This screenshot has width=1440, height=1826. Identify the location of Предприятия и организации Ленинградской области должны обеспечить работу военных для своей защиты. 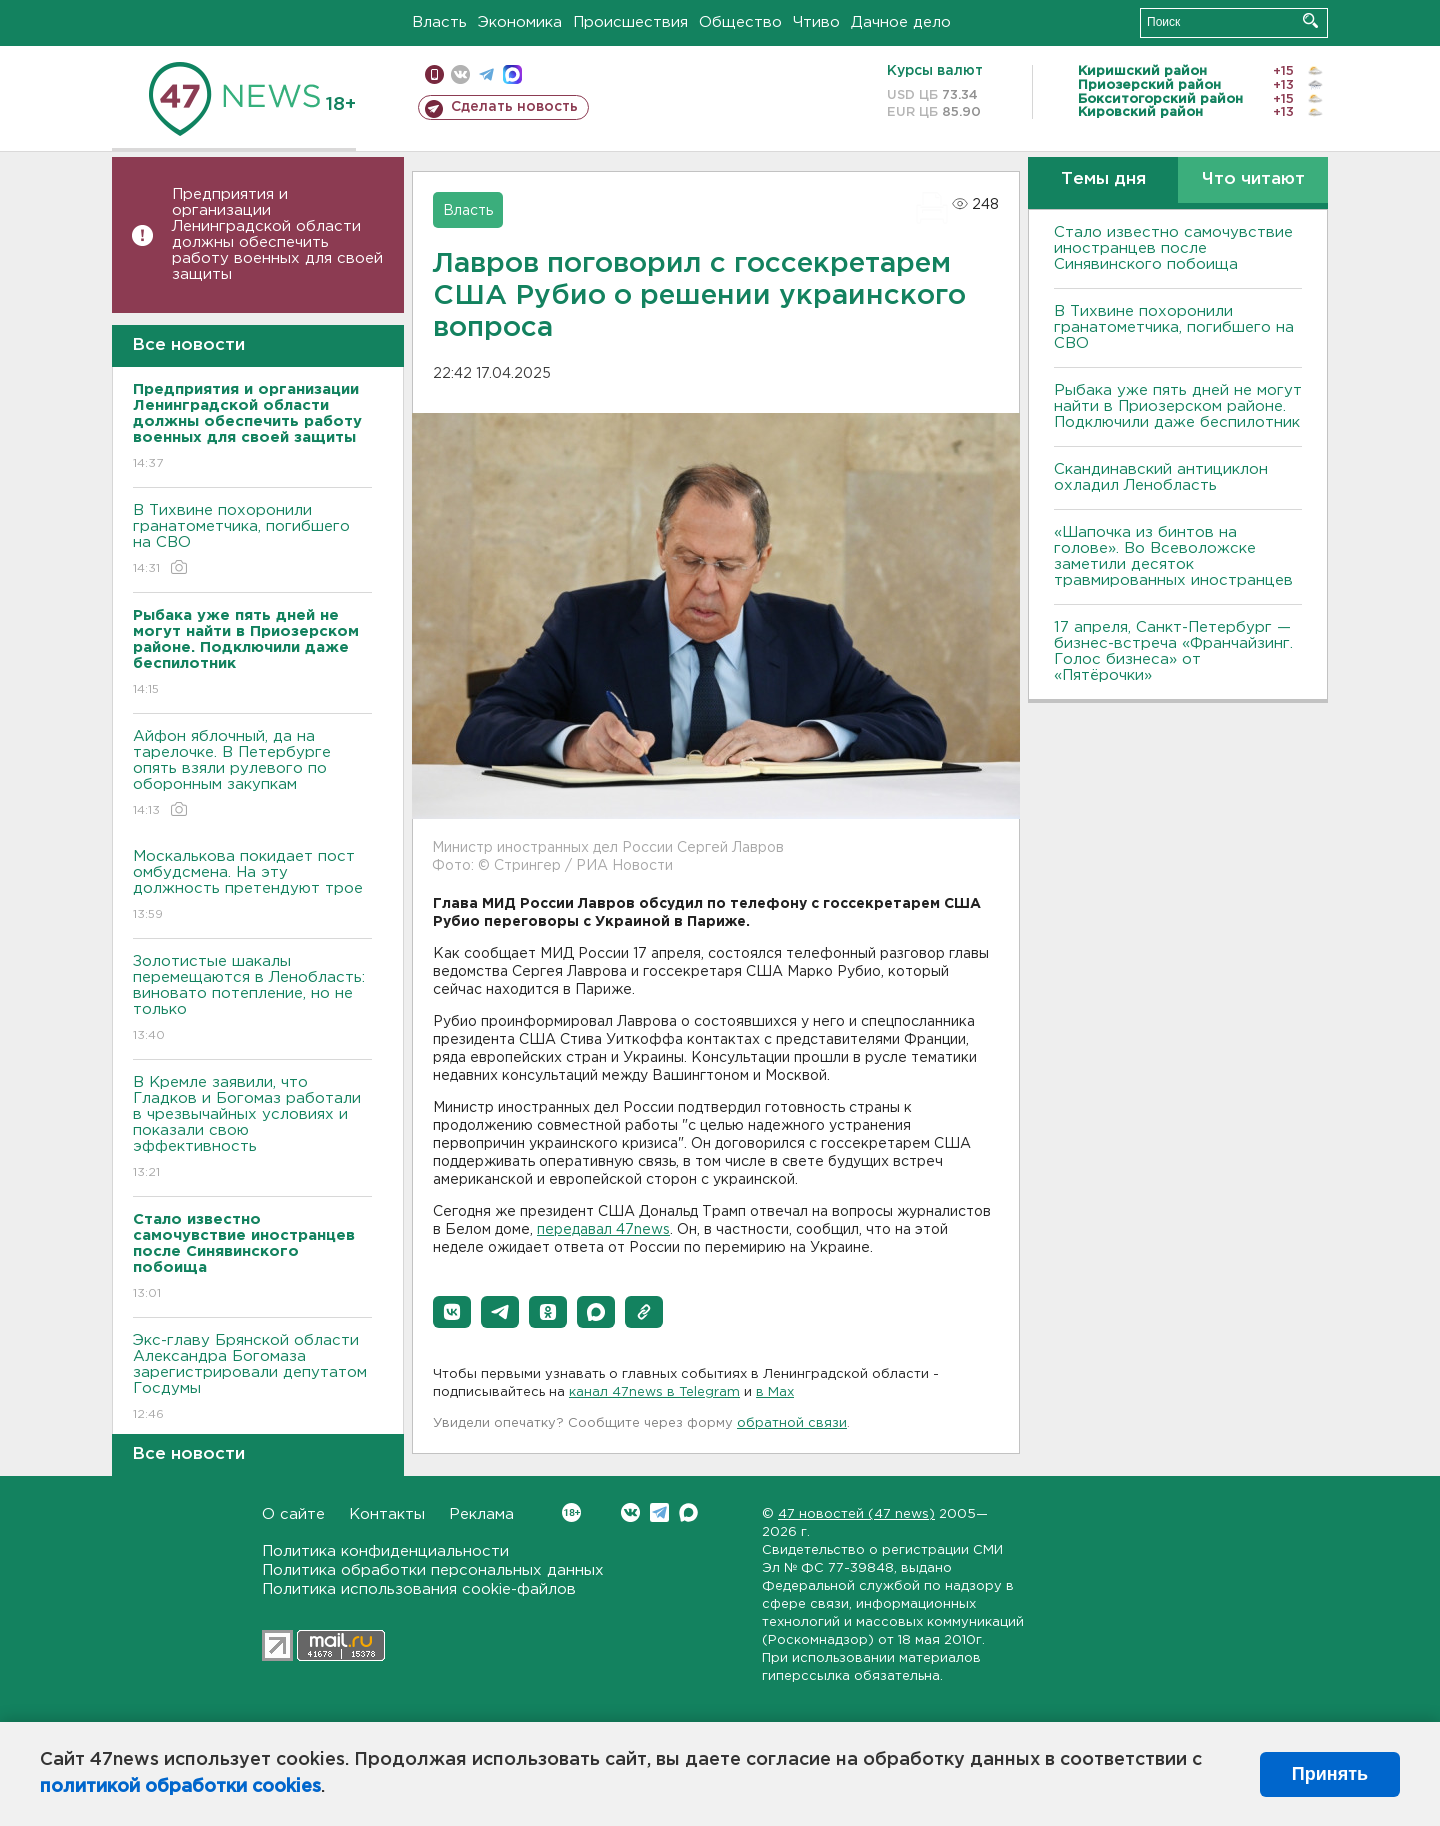
(277, 234).